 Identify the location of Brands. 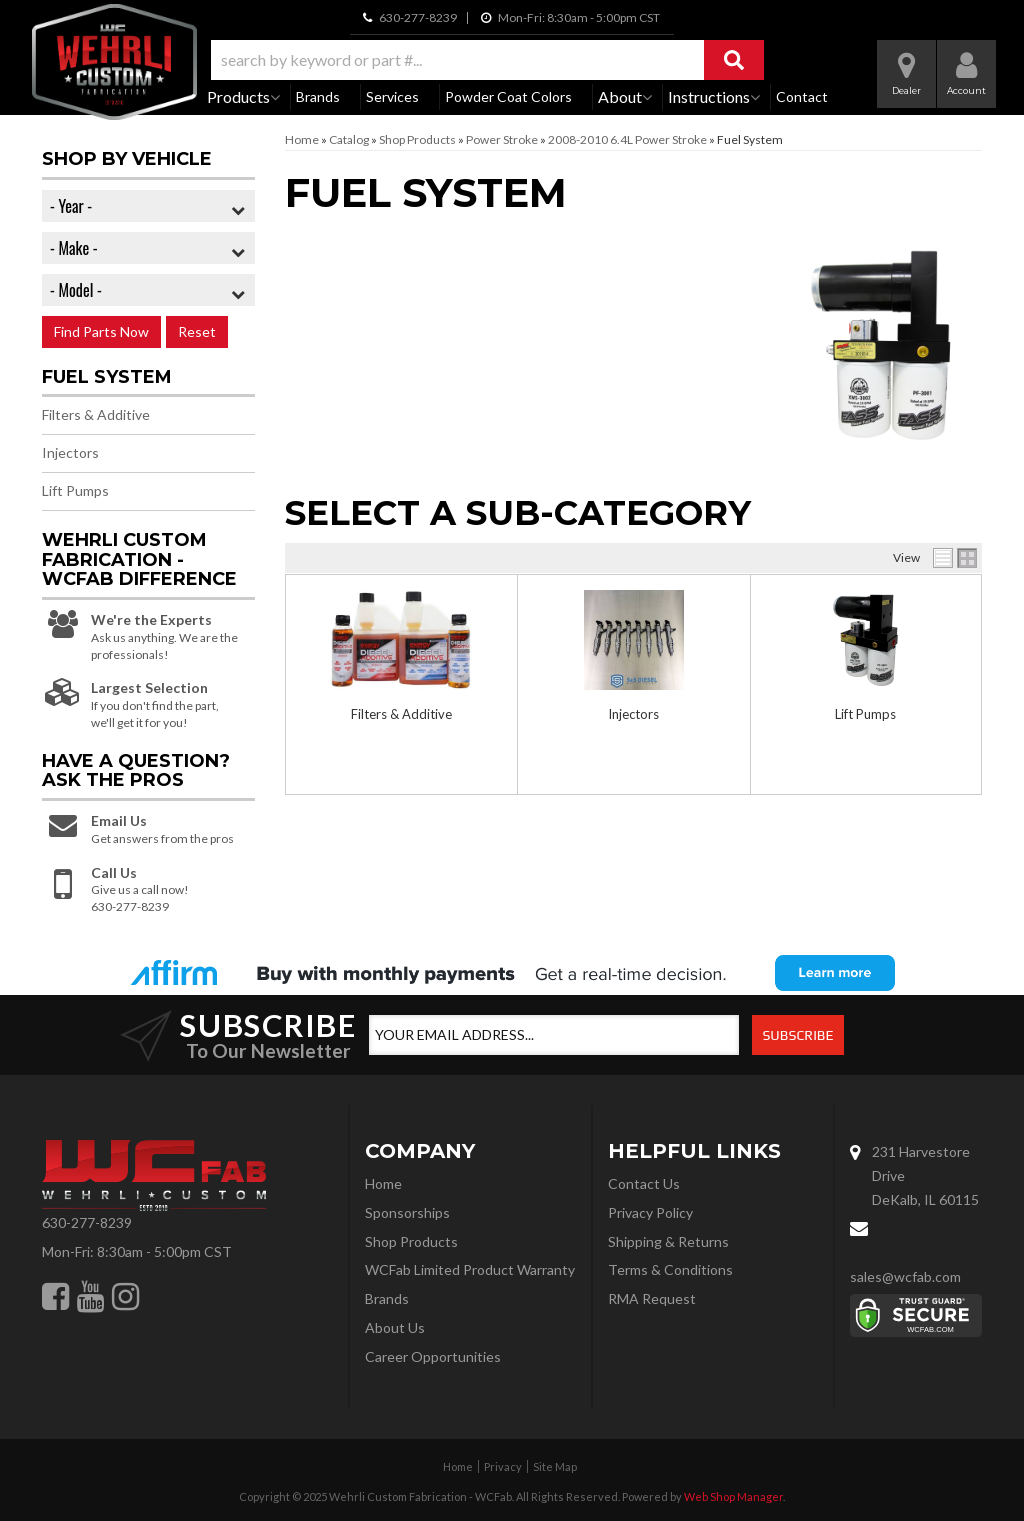
(318, 96).